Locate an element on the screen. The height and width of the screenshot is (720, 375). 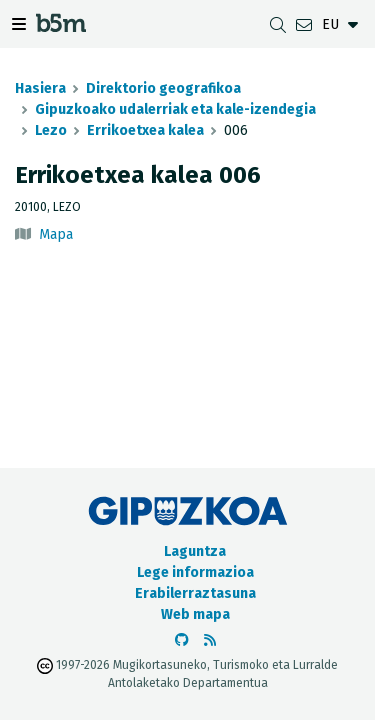
Laguntza is located at coordinates (195, 551).